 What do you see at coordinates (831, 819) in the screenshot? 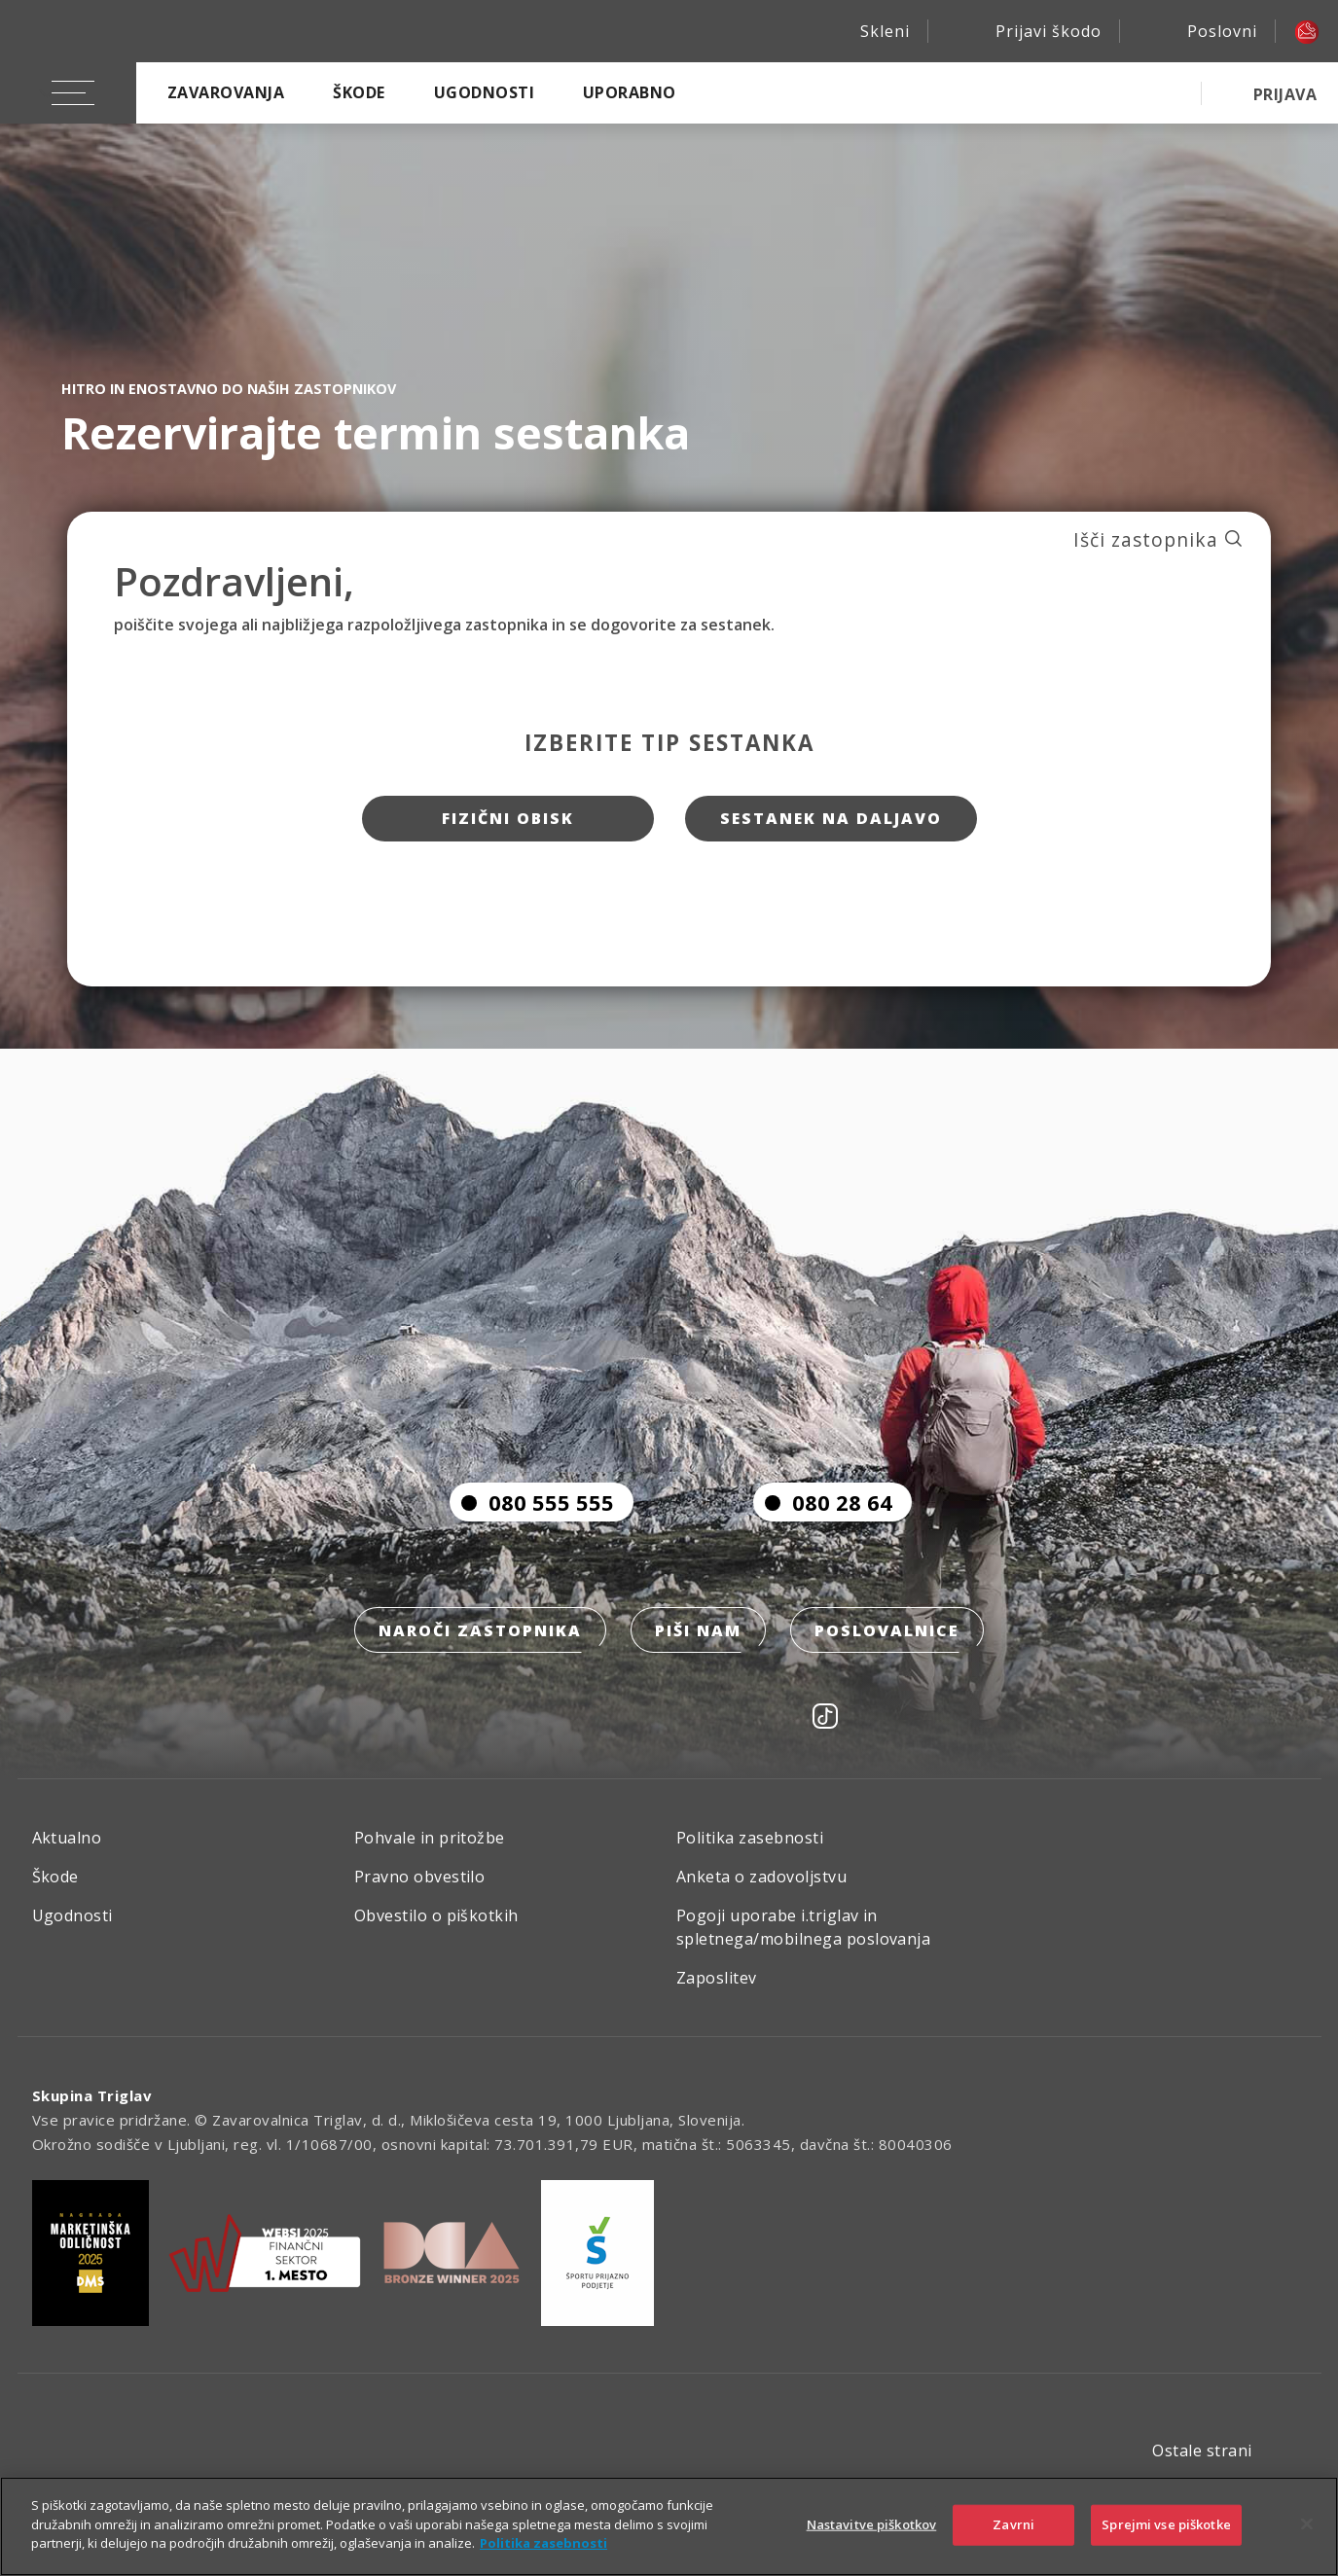
I see `Sestanek na daljavo` at bounding box center [831, 819].